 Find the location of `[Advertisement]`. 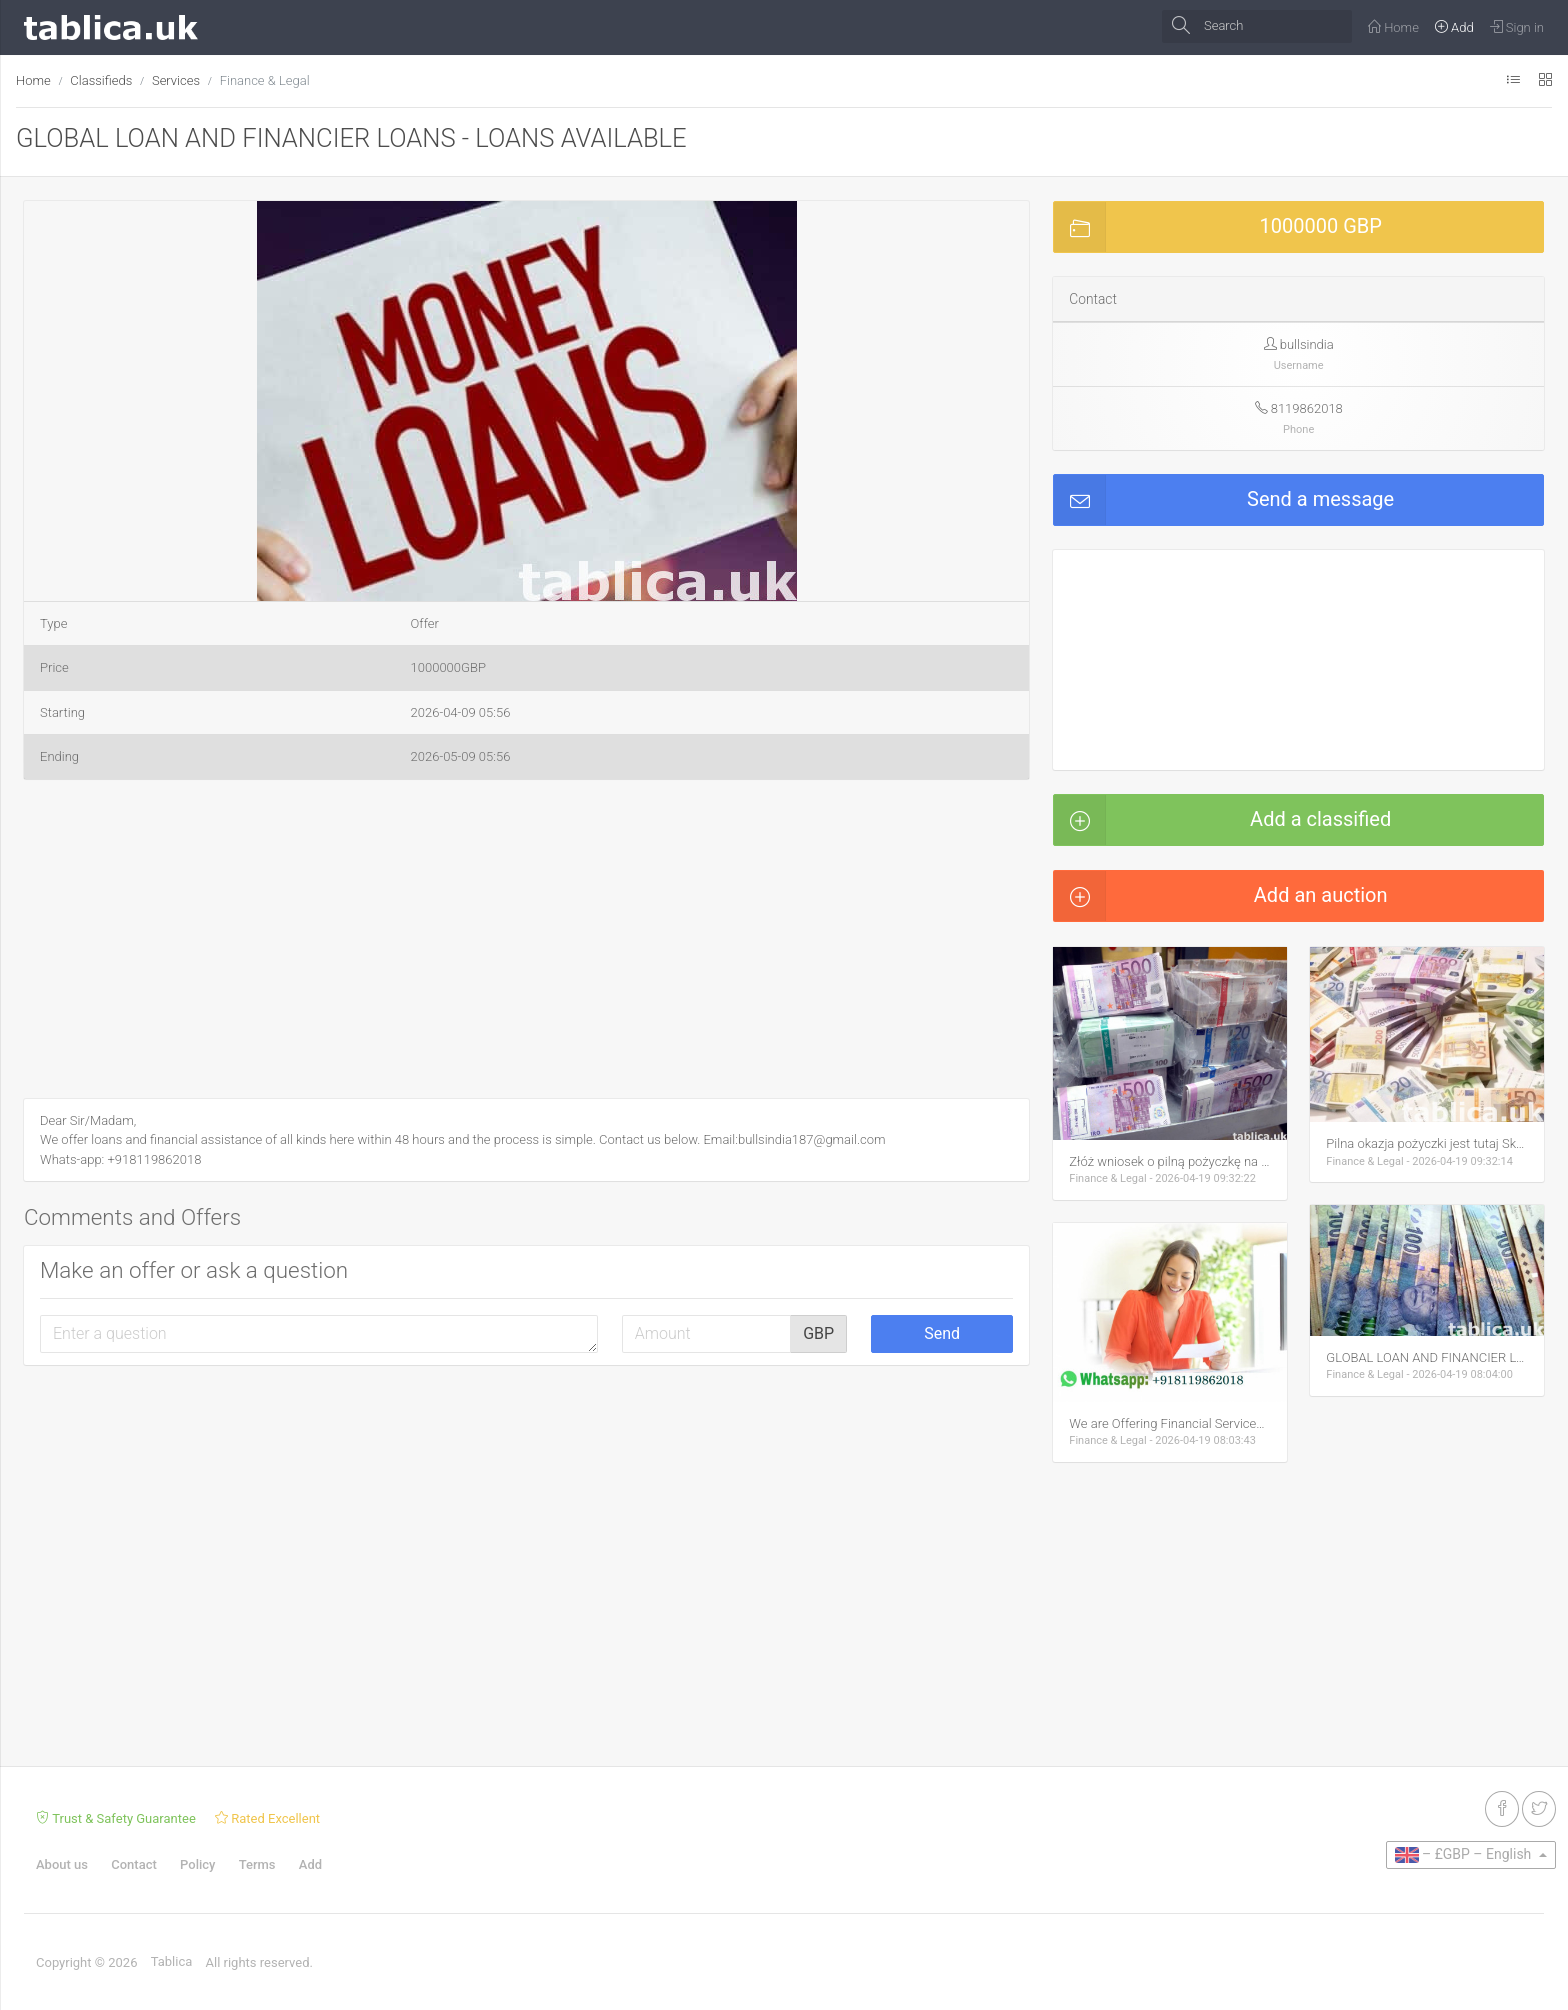

[Advertisement] is located at coordinates (526, 943).